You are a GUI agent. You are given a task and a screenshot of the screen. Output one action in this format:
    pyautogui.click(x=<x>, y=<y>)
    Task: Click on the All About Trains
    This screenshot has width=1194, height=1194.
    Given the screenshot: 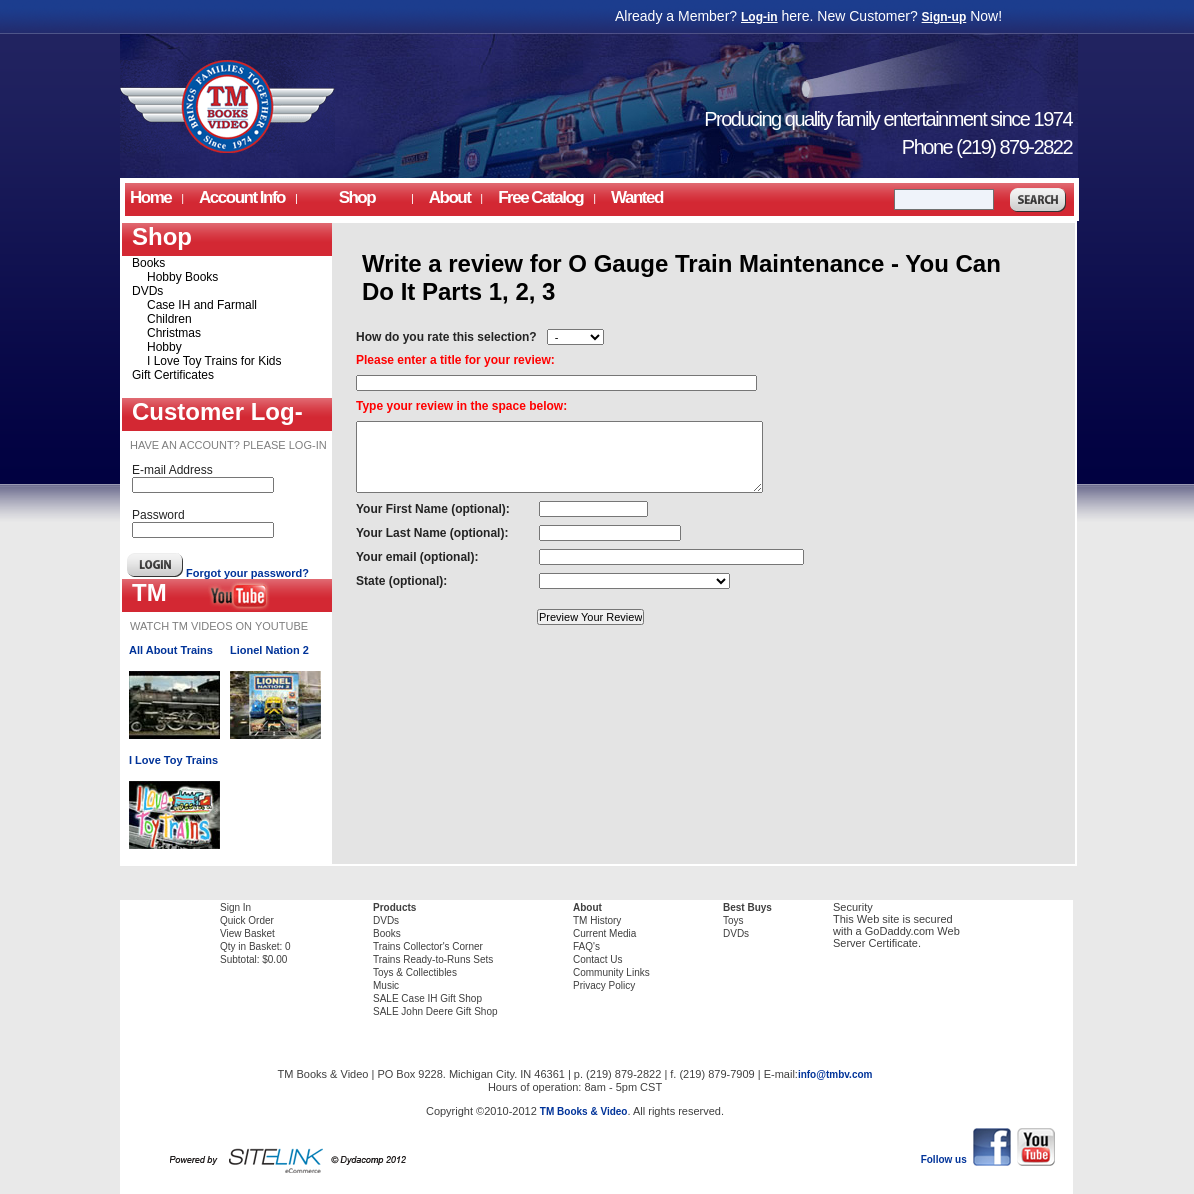 What is the action you would take?
    pyautogui.click(x=171, y=650)
    